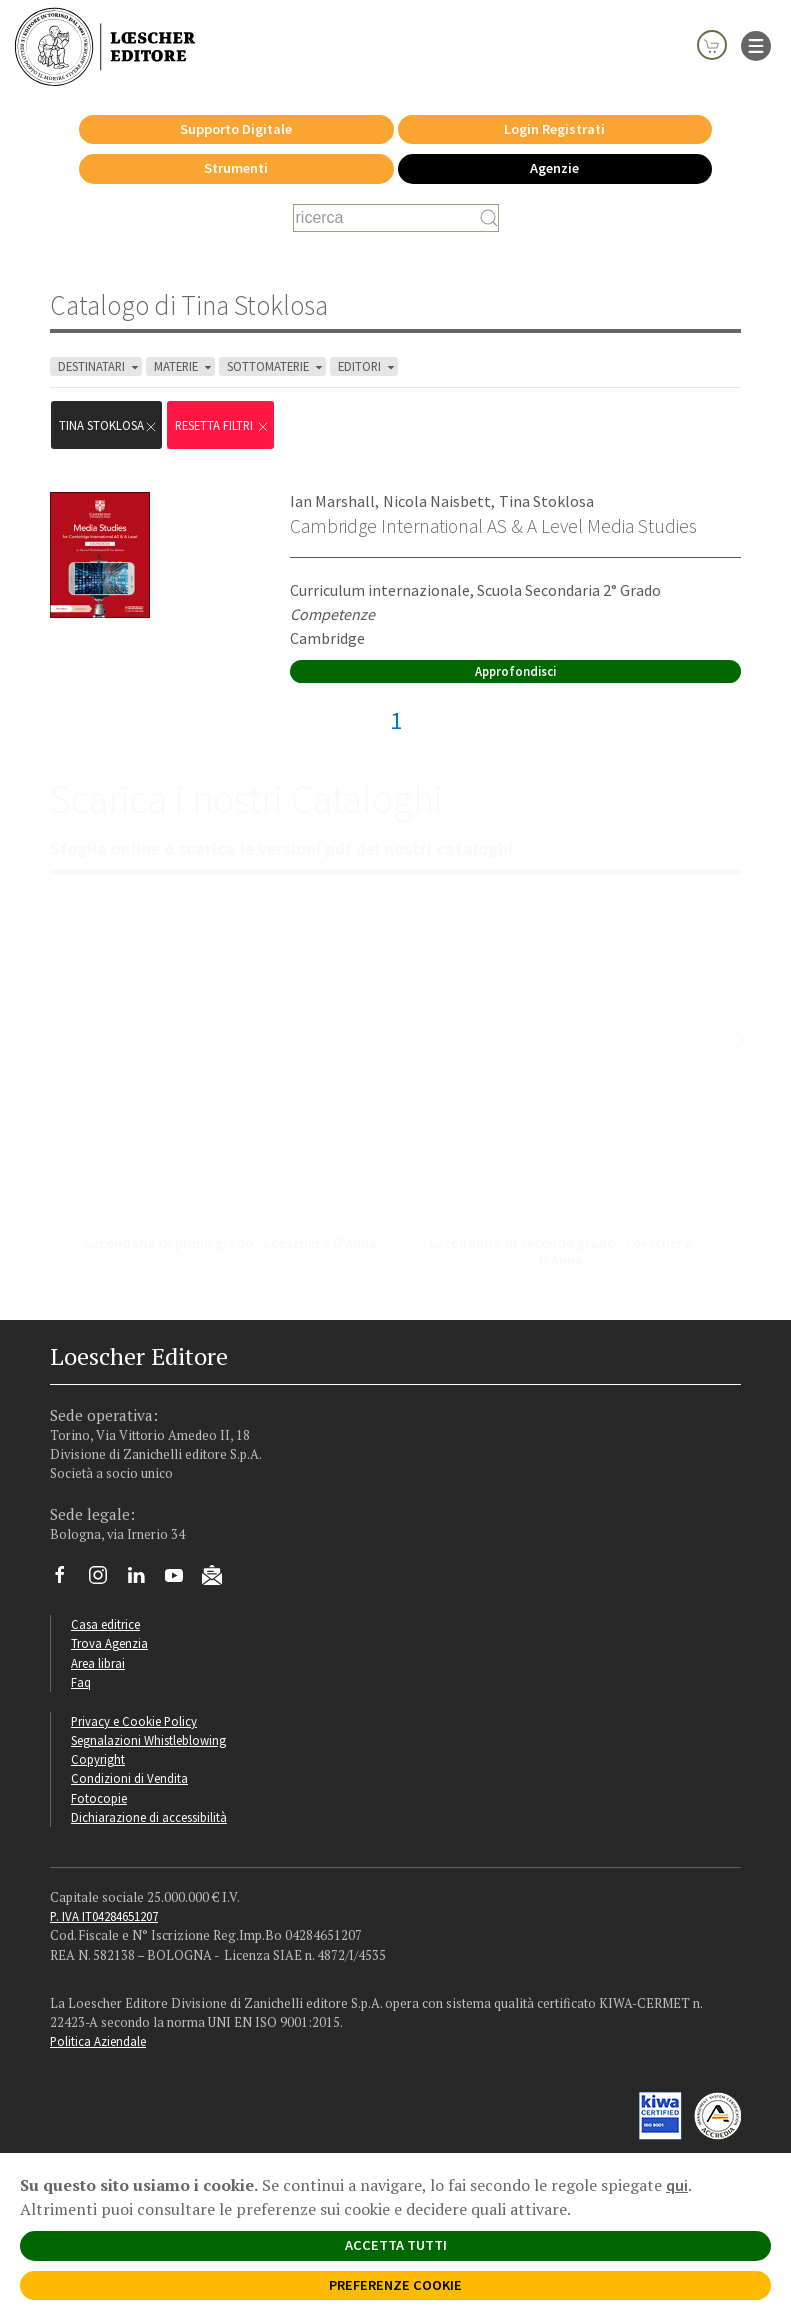  I want to click on Politica Aziendale, so click(98, 2041).